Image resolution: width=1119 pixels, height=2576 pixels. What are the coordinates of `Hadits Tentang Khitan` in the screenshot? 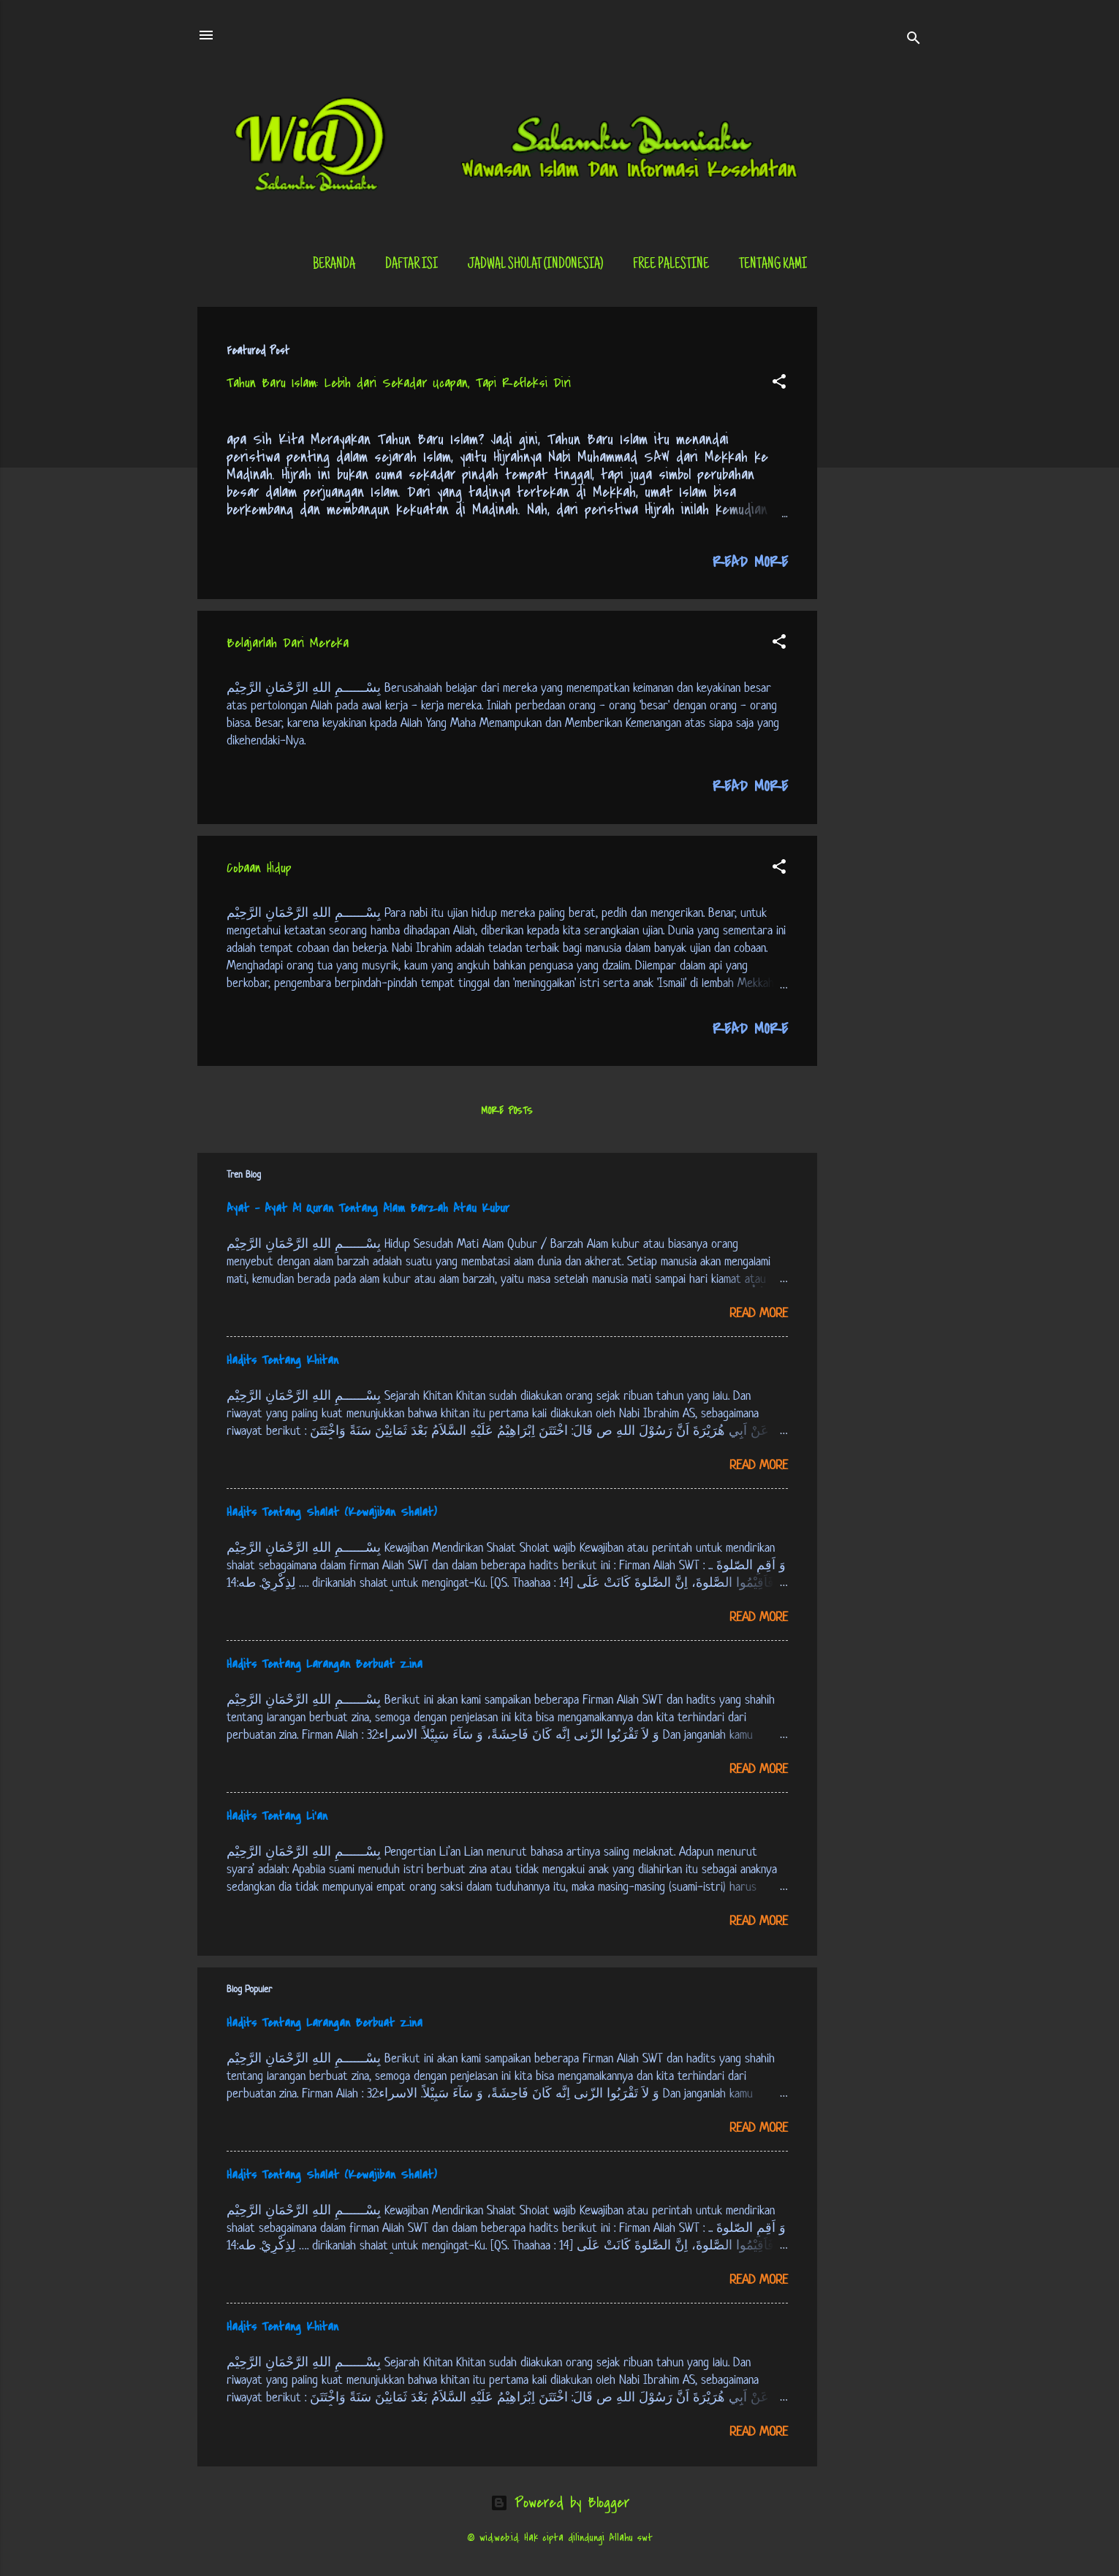 It's located at (282, 1360).